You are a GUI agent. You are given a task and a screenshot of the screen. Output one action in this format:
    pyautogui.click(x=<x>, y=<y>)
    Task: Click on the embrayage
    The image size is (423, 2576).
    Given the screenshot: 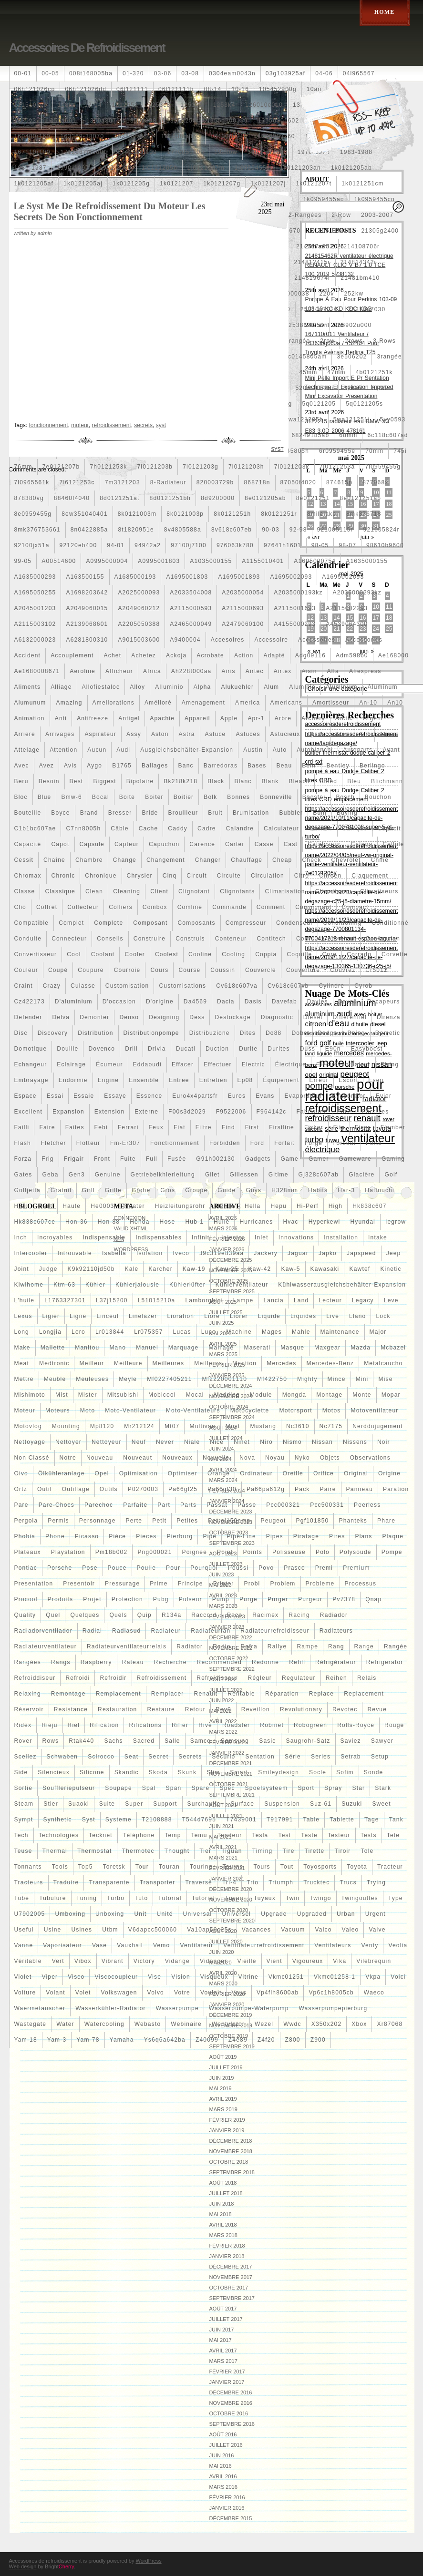 What is the action you would take?
    pyautogui.click(x=31, y=1080)
    